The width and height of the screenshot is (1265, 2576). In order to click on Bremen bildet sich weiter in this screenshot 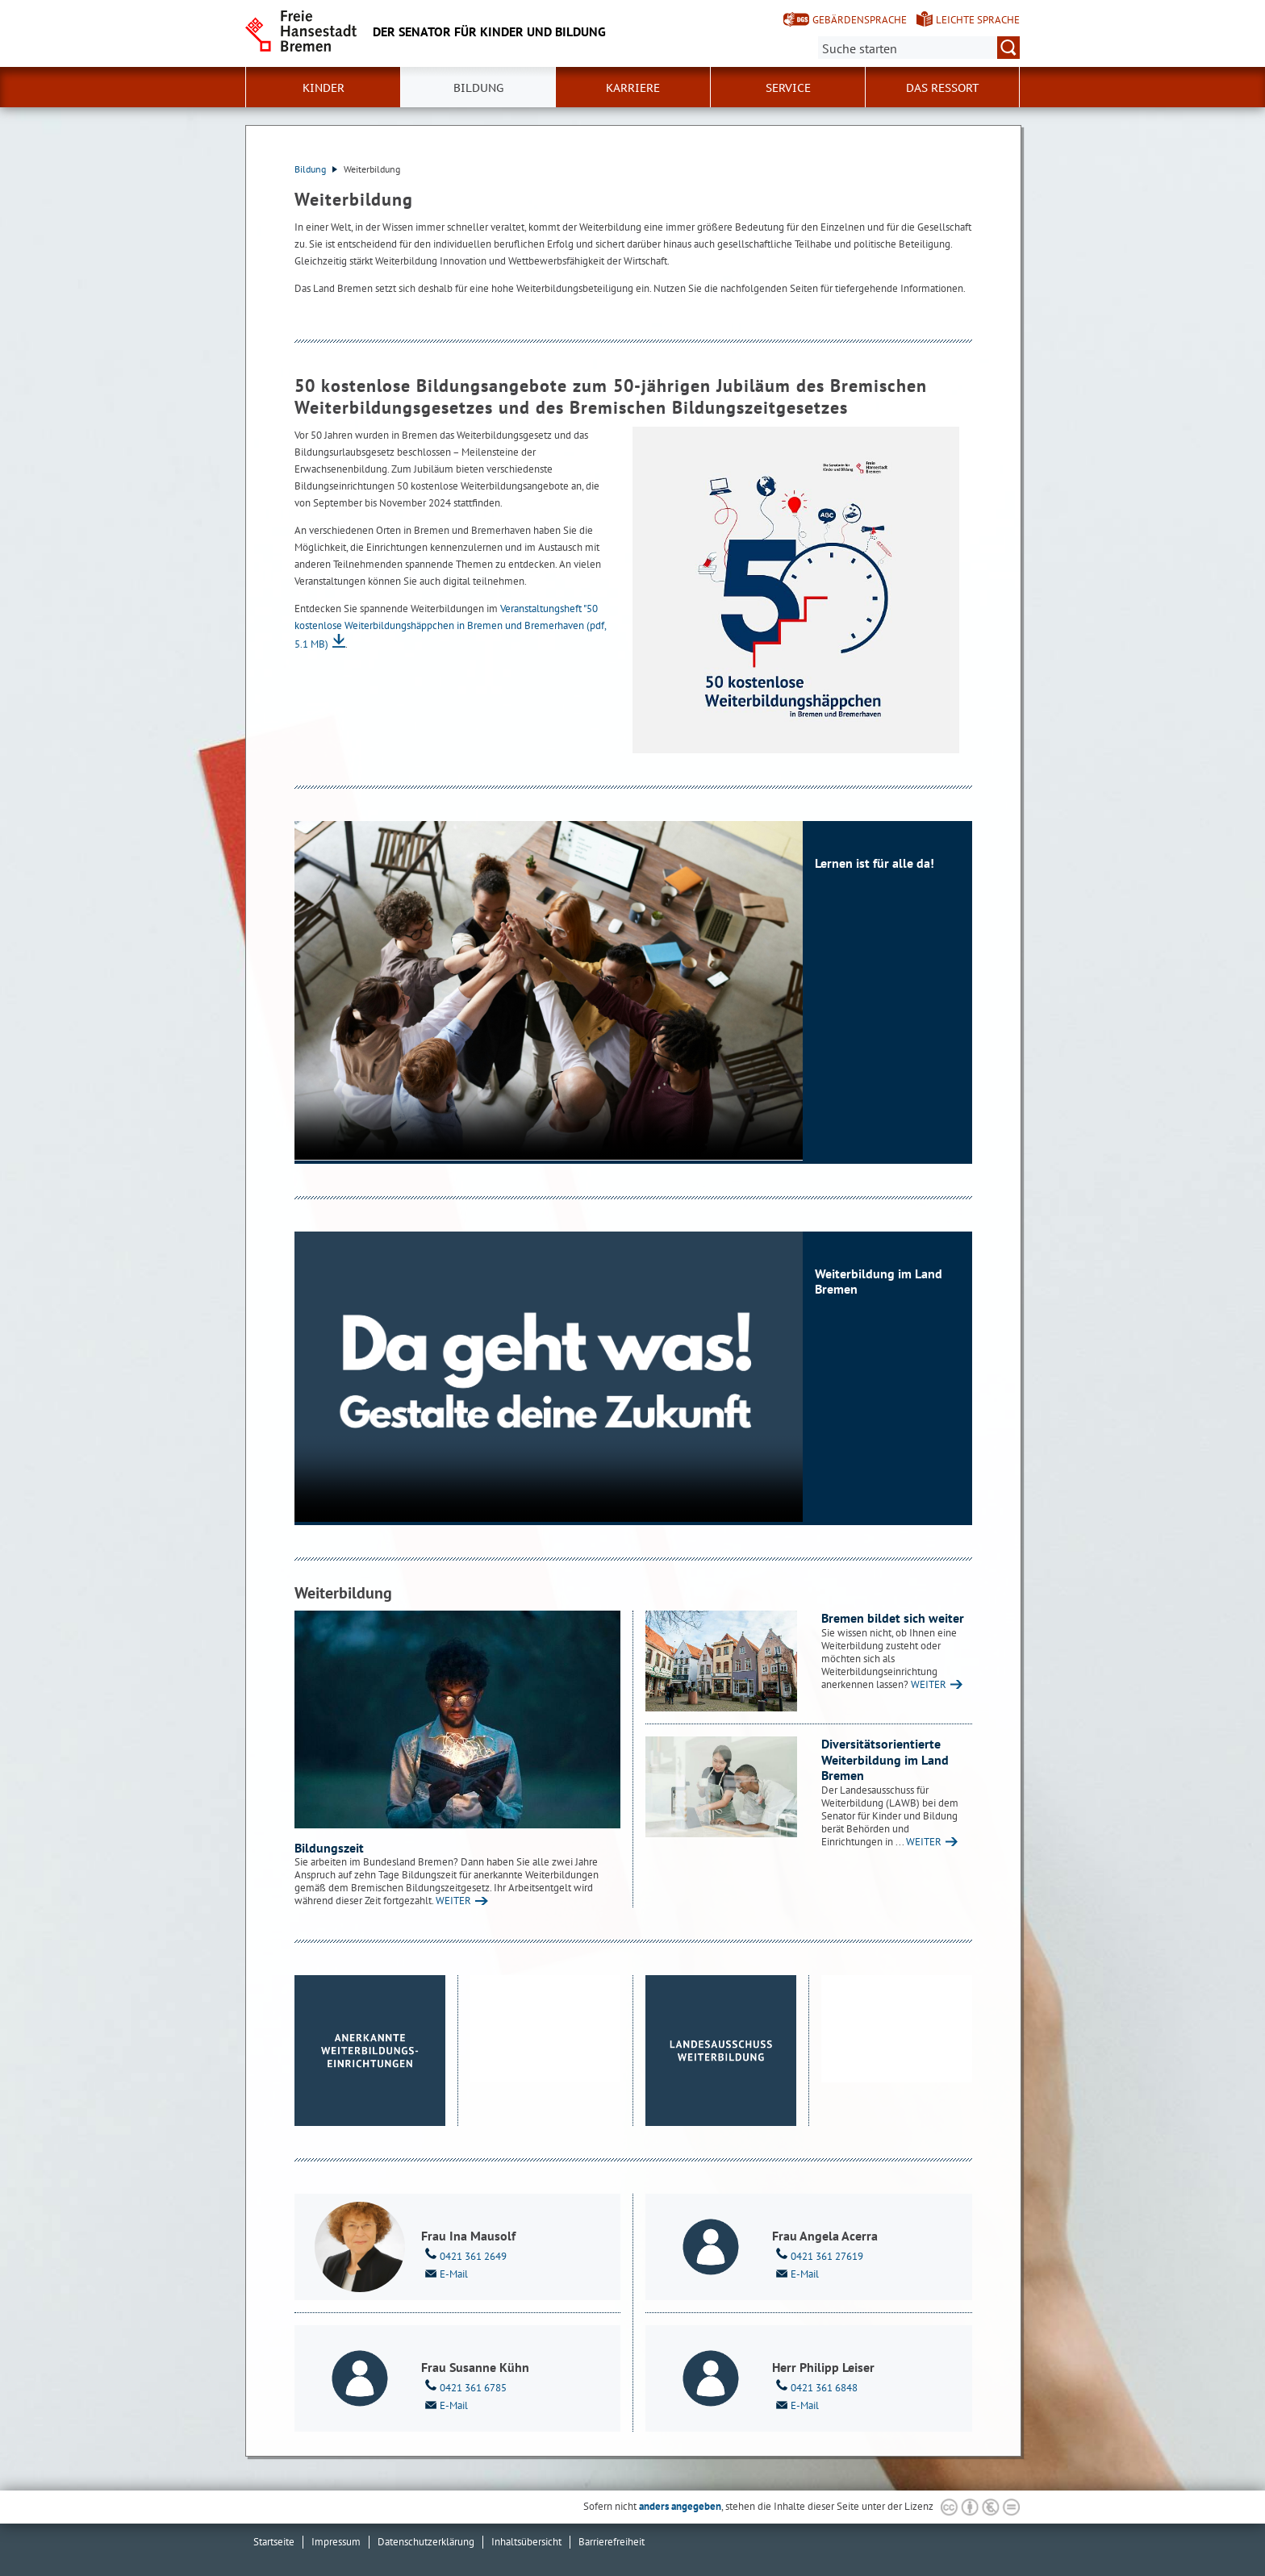, I will do `click(892, 1618)`.